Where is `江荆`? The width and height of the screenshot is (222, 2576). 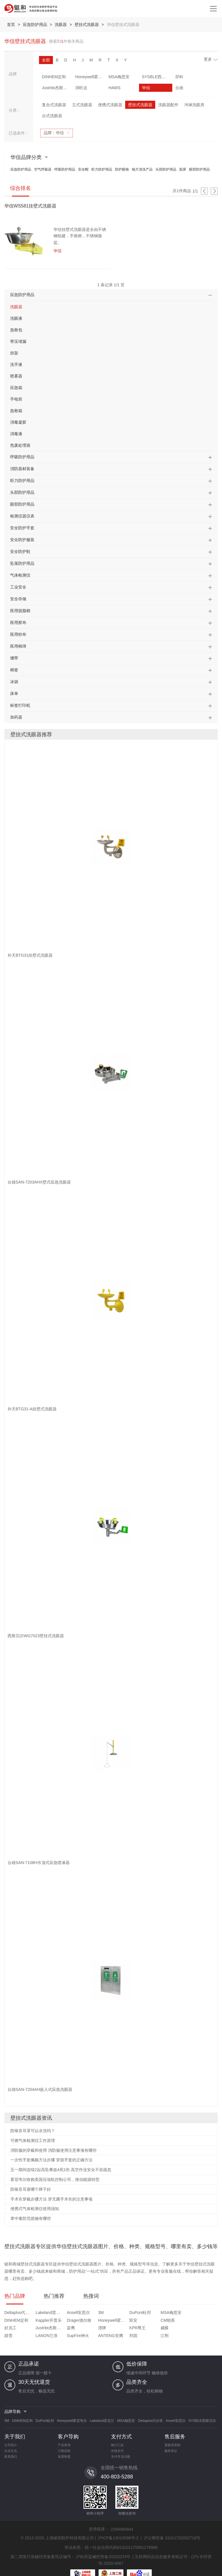 江荆 is located at coordinates (198, 2328).